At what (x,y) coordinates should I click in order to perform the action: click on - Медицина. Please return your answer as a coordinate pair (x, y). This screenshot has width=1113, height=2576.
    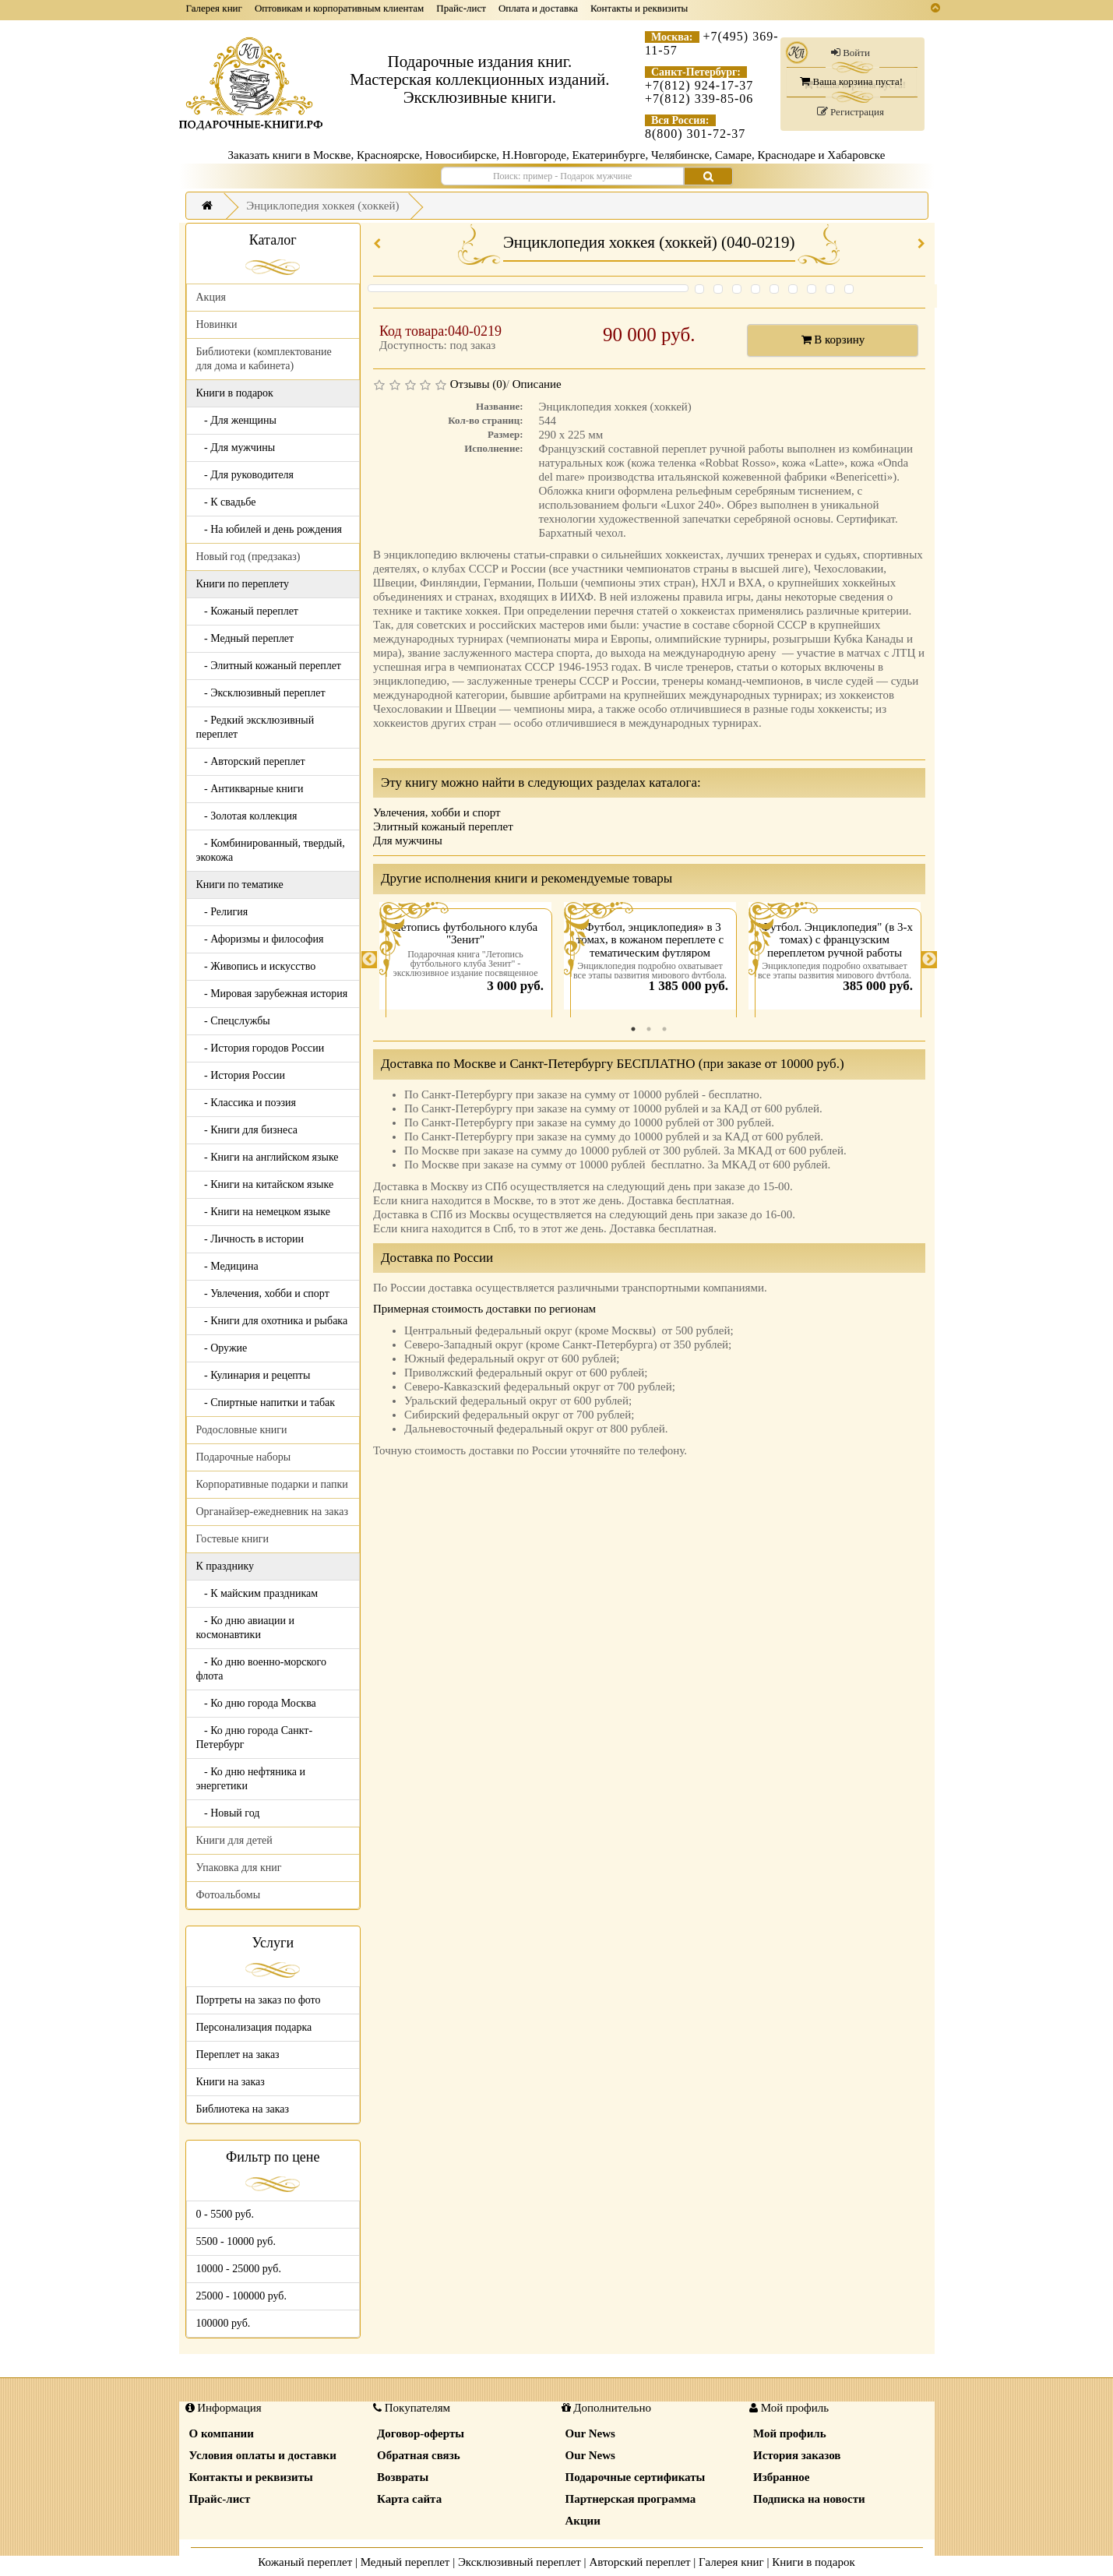
    Looking at the image, I should click on (227, 1266).